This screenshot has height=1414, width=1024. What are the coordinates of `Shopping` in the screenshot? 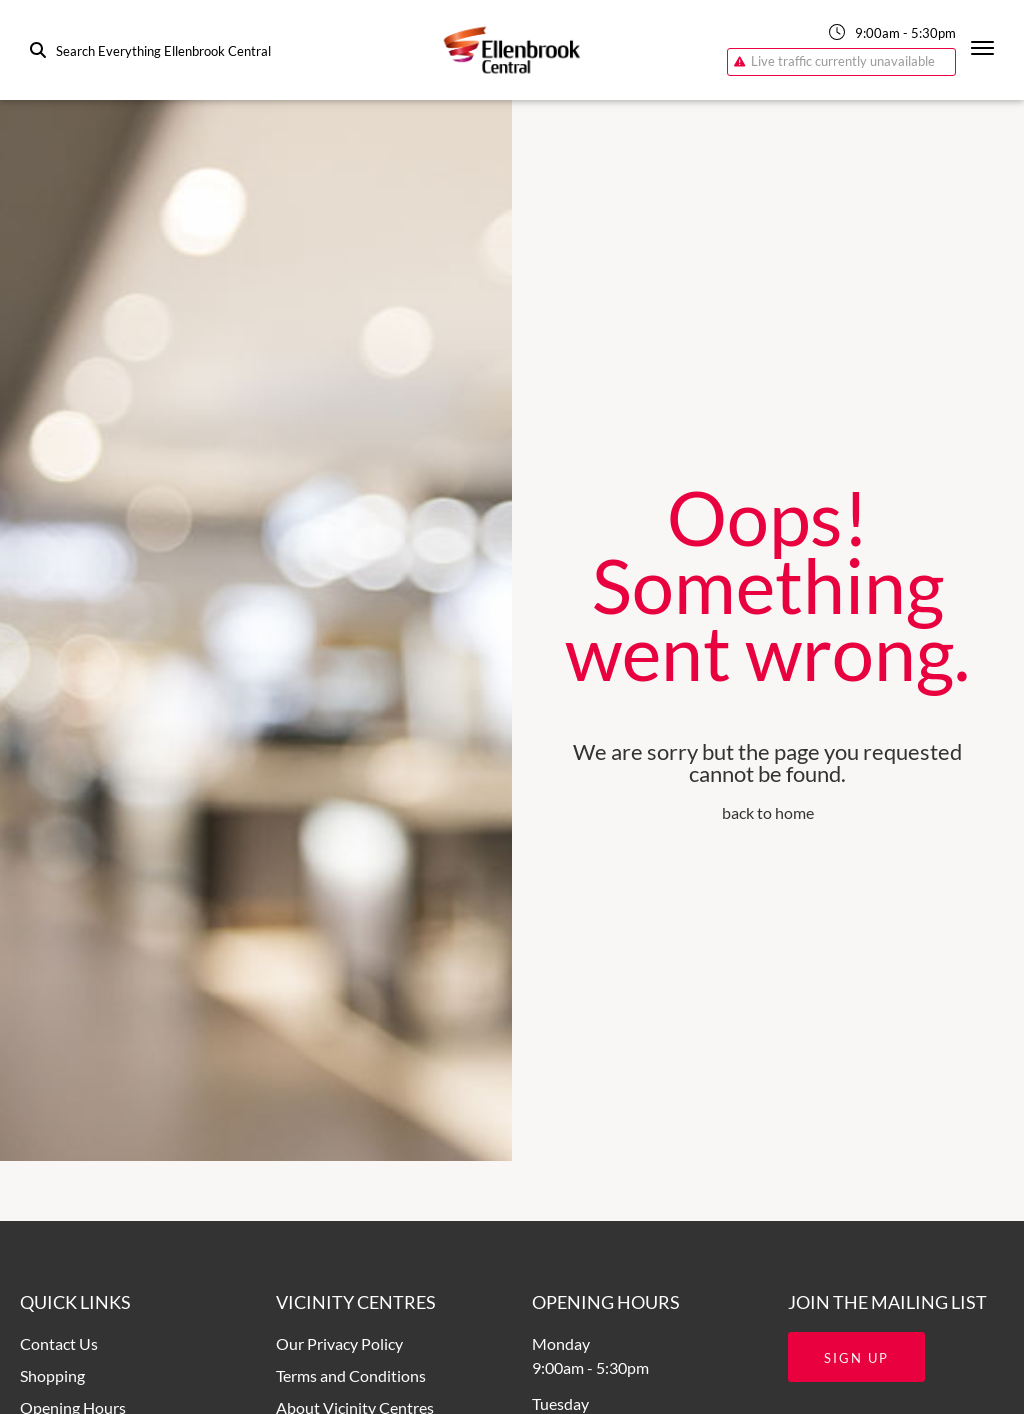 It's located at (52, 1375).